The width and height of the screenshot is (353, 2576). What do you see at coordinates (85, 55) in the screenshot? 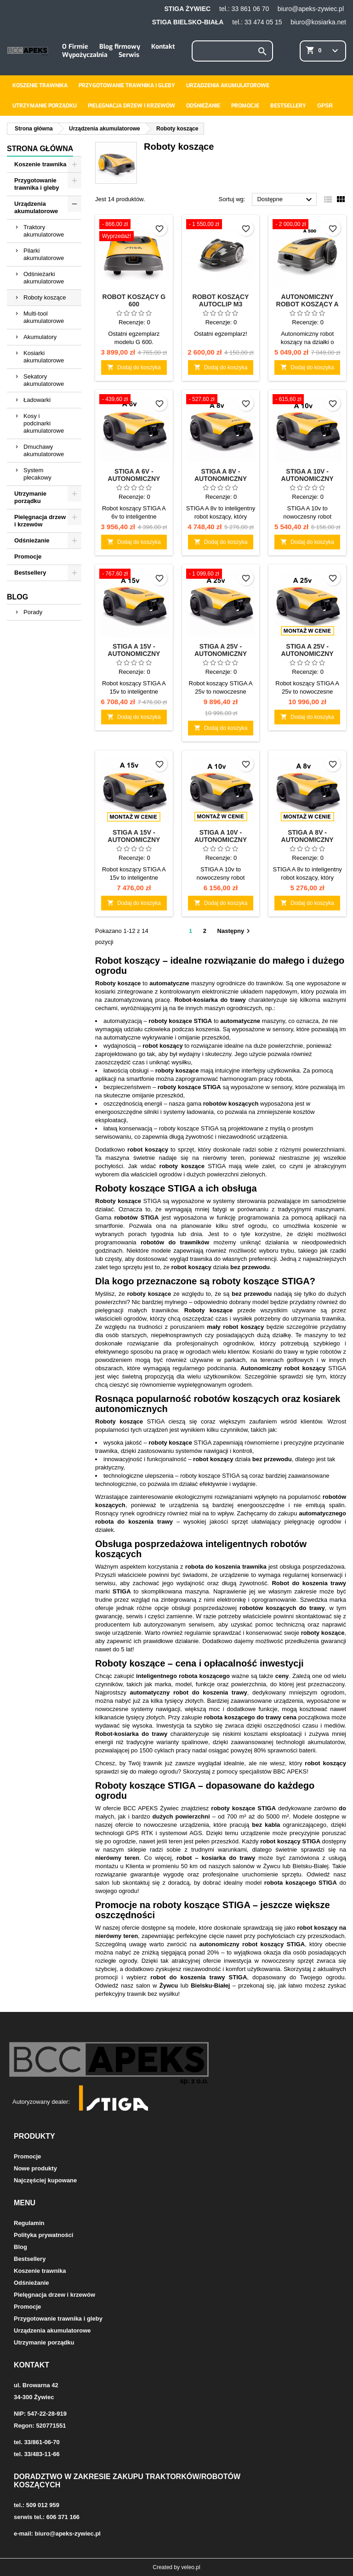
I see `Wypożyczalnia` at bounding box center [85, 55].